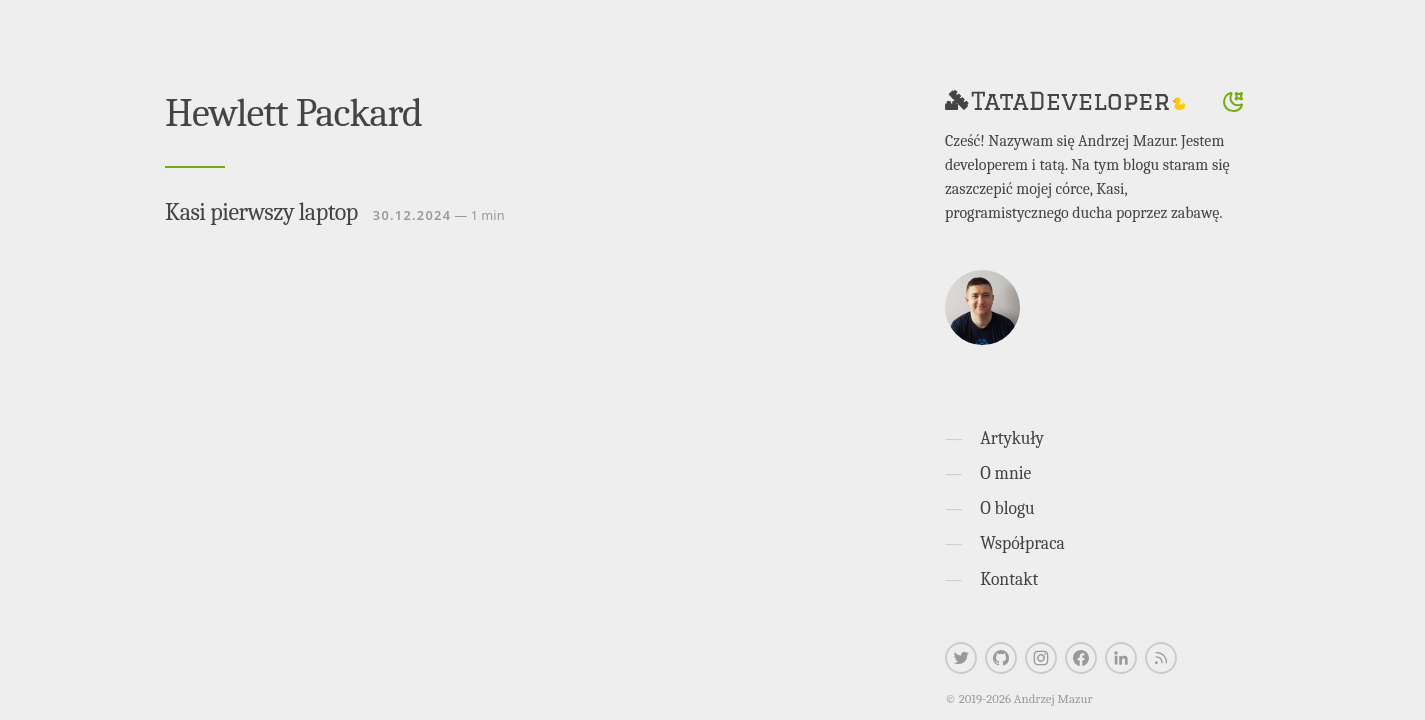 This screenshot has width=1425, height=720. What do you see at coordinates (1012, 438) in the screenshot?
I see `Artykuły` at bounding box center [1012, 438].